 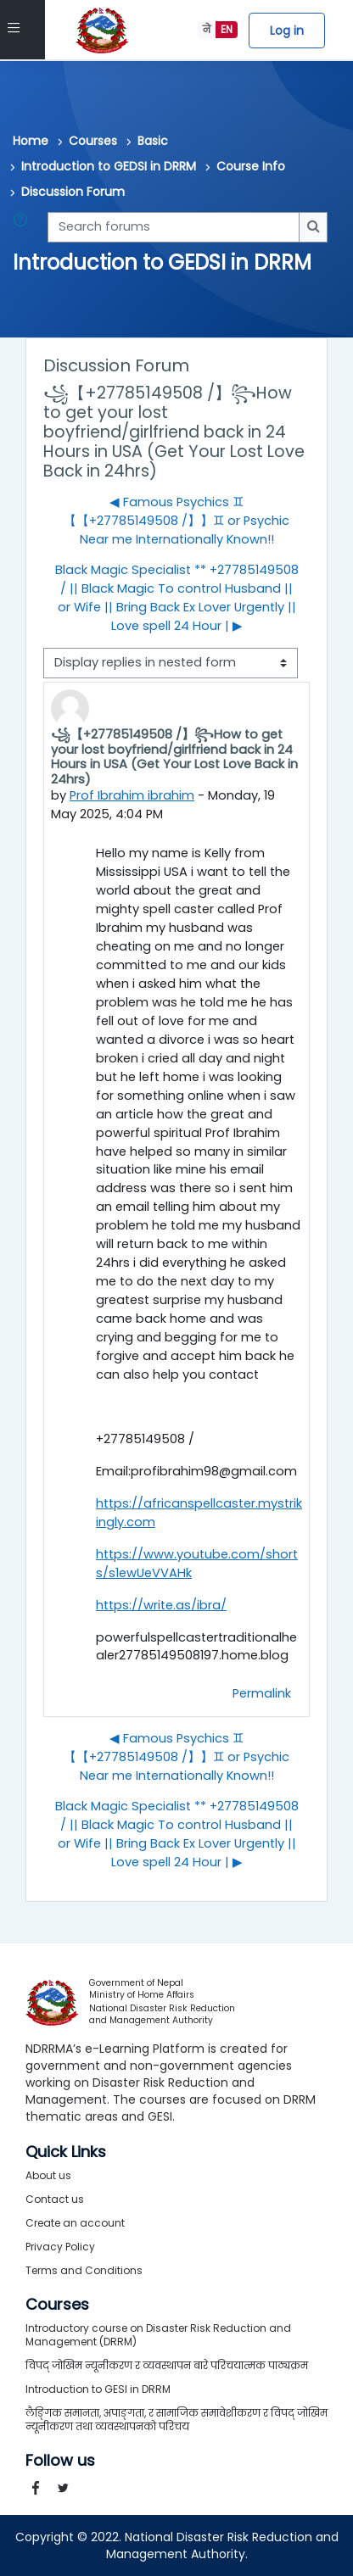 What do you see at coordinates (65, 2152) in the screenshot?
I see `Quick Links` at bounding box center [65, 2152].